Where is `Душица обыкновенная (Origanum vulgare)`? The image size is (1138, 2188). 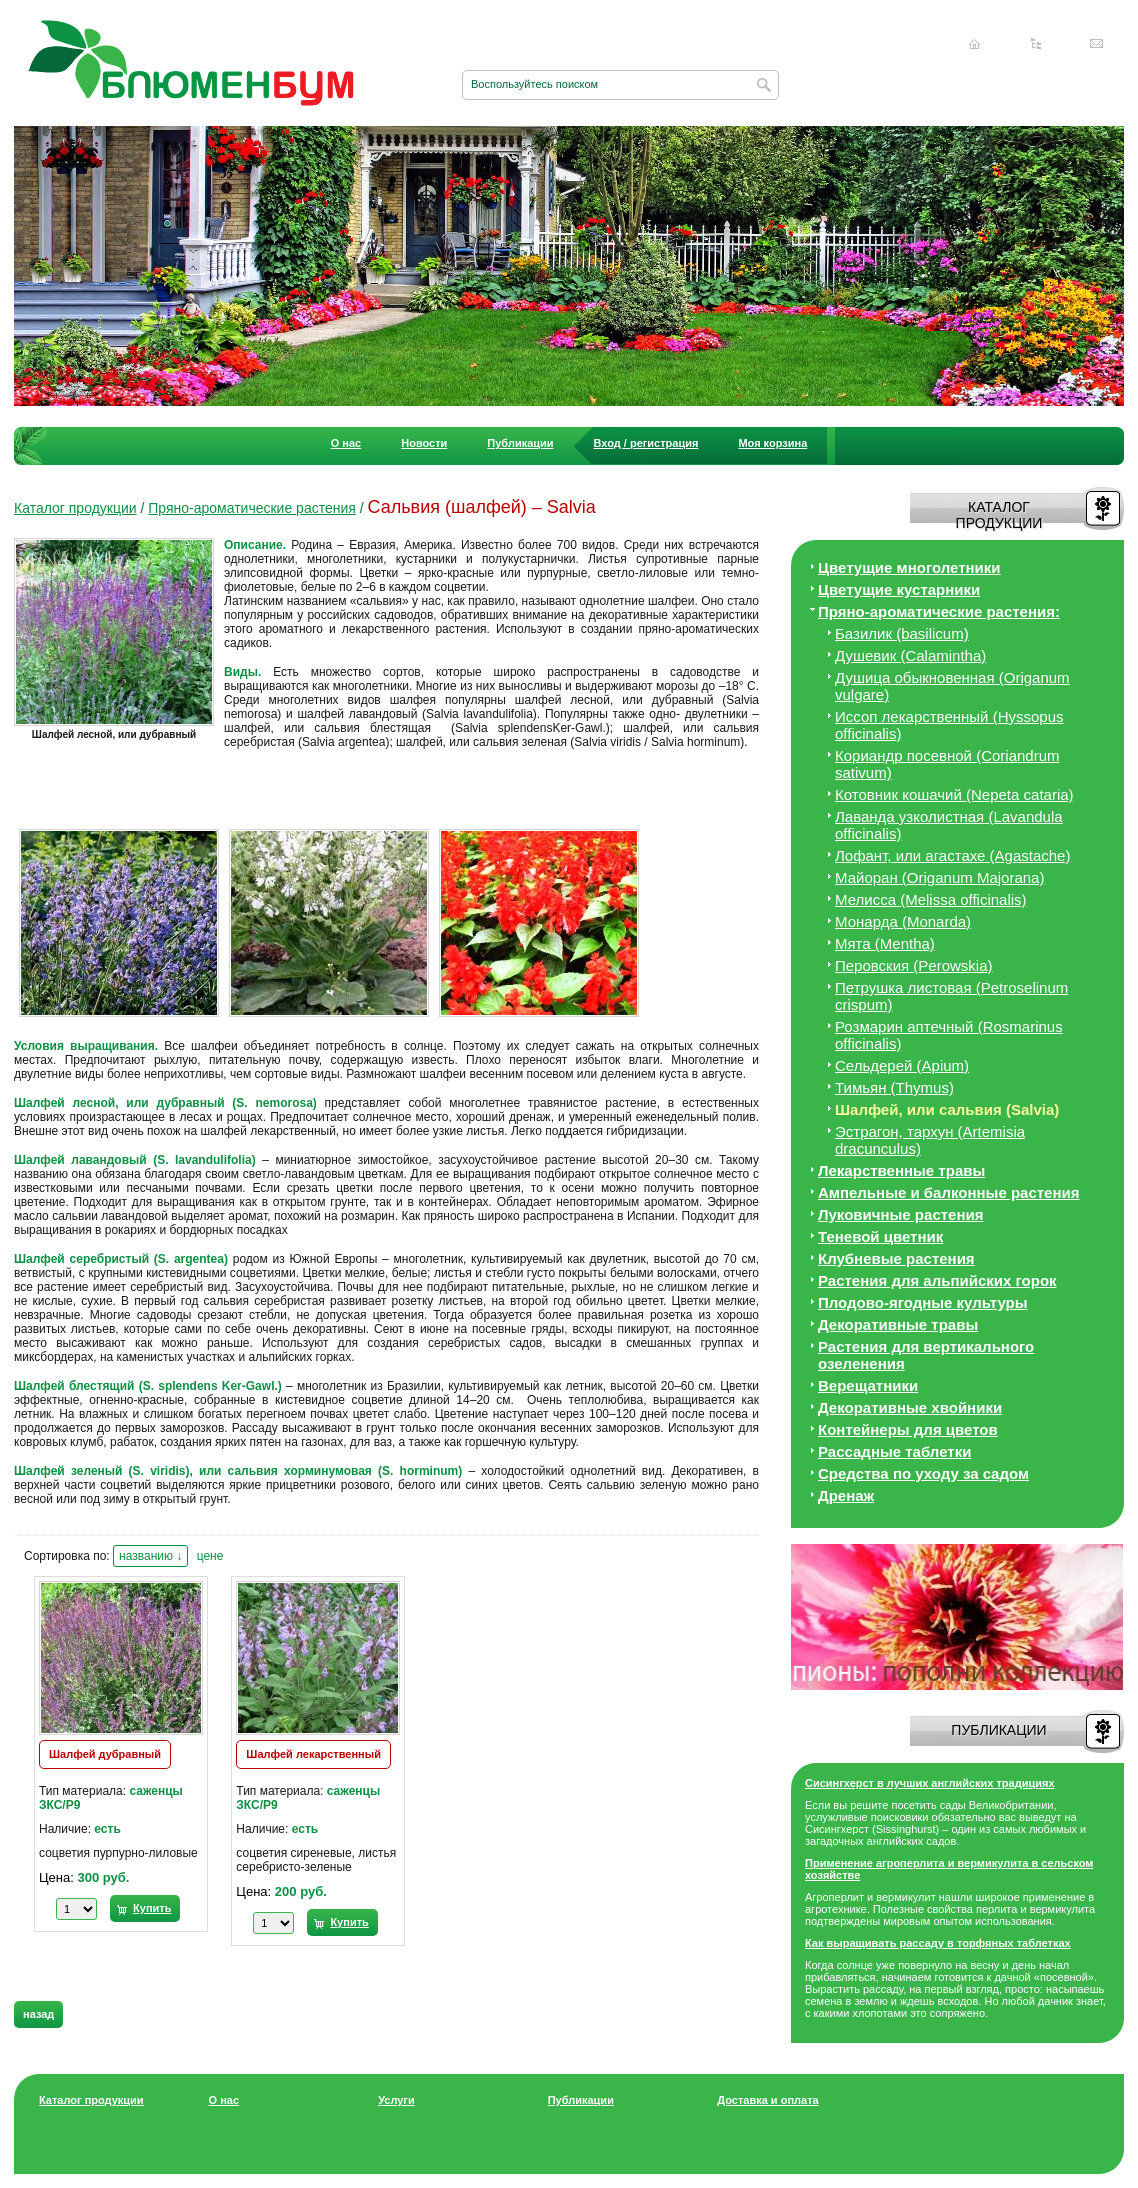 Душица обыкновенная (Origanum vulgare) is located at coordinates (952, 686).